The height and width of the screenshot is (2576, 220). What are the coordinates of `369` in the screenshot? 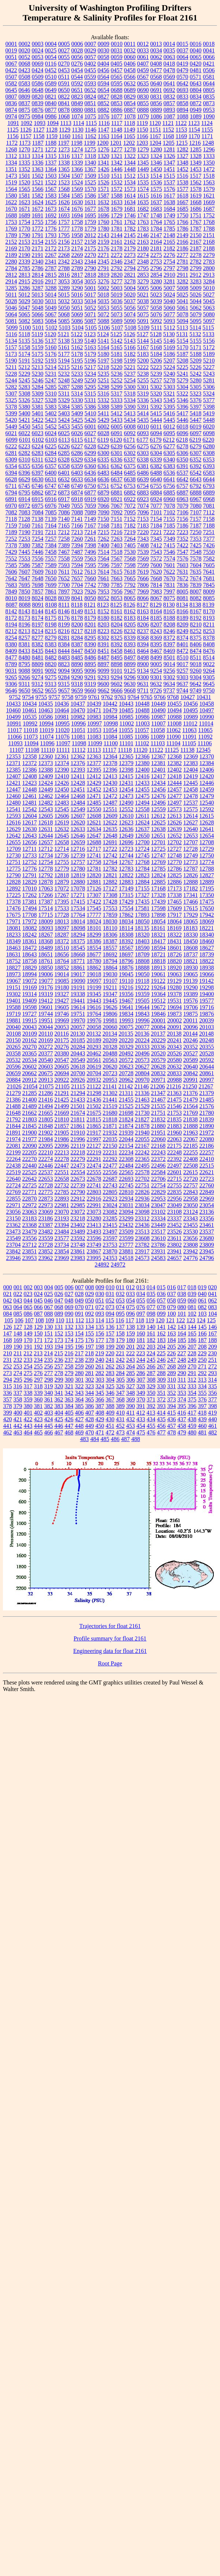 It's located at (130, 1399).